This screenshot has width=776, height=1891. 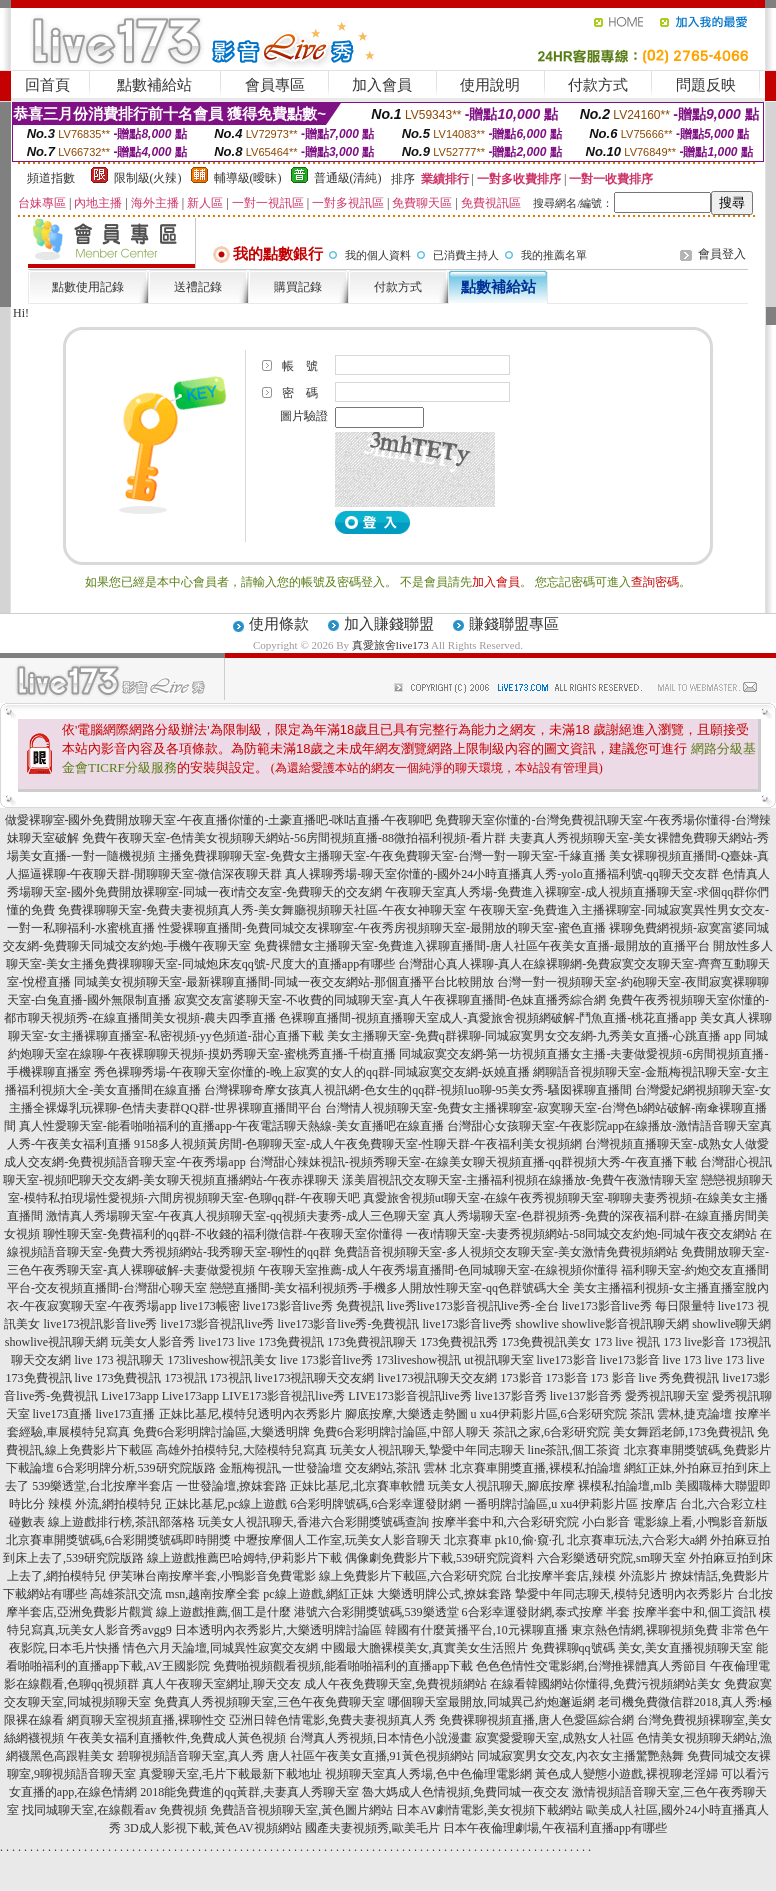 I want to click on 173視訊, so click(x=186, y=1378).